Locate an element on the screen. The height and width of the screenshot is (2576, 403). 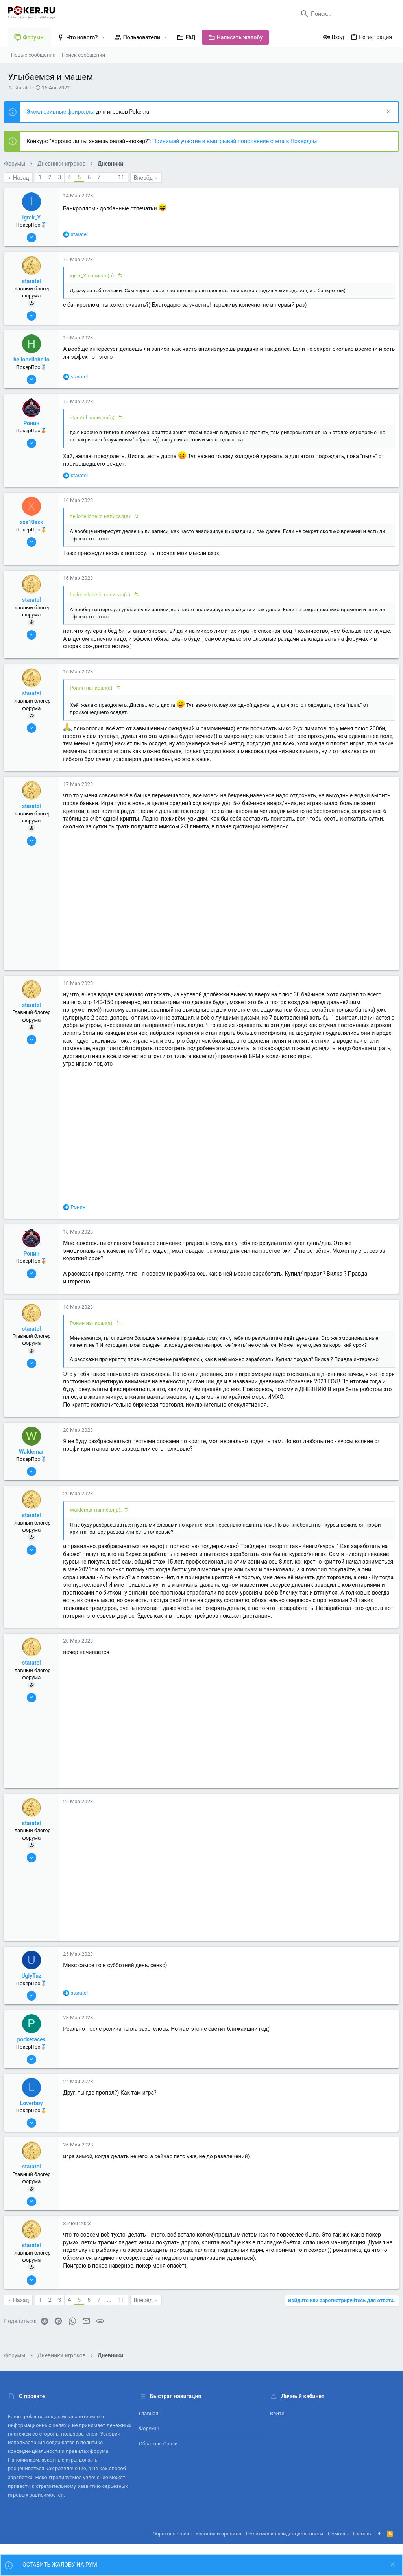
Условия и правила is located at coordinates (218, 2534).